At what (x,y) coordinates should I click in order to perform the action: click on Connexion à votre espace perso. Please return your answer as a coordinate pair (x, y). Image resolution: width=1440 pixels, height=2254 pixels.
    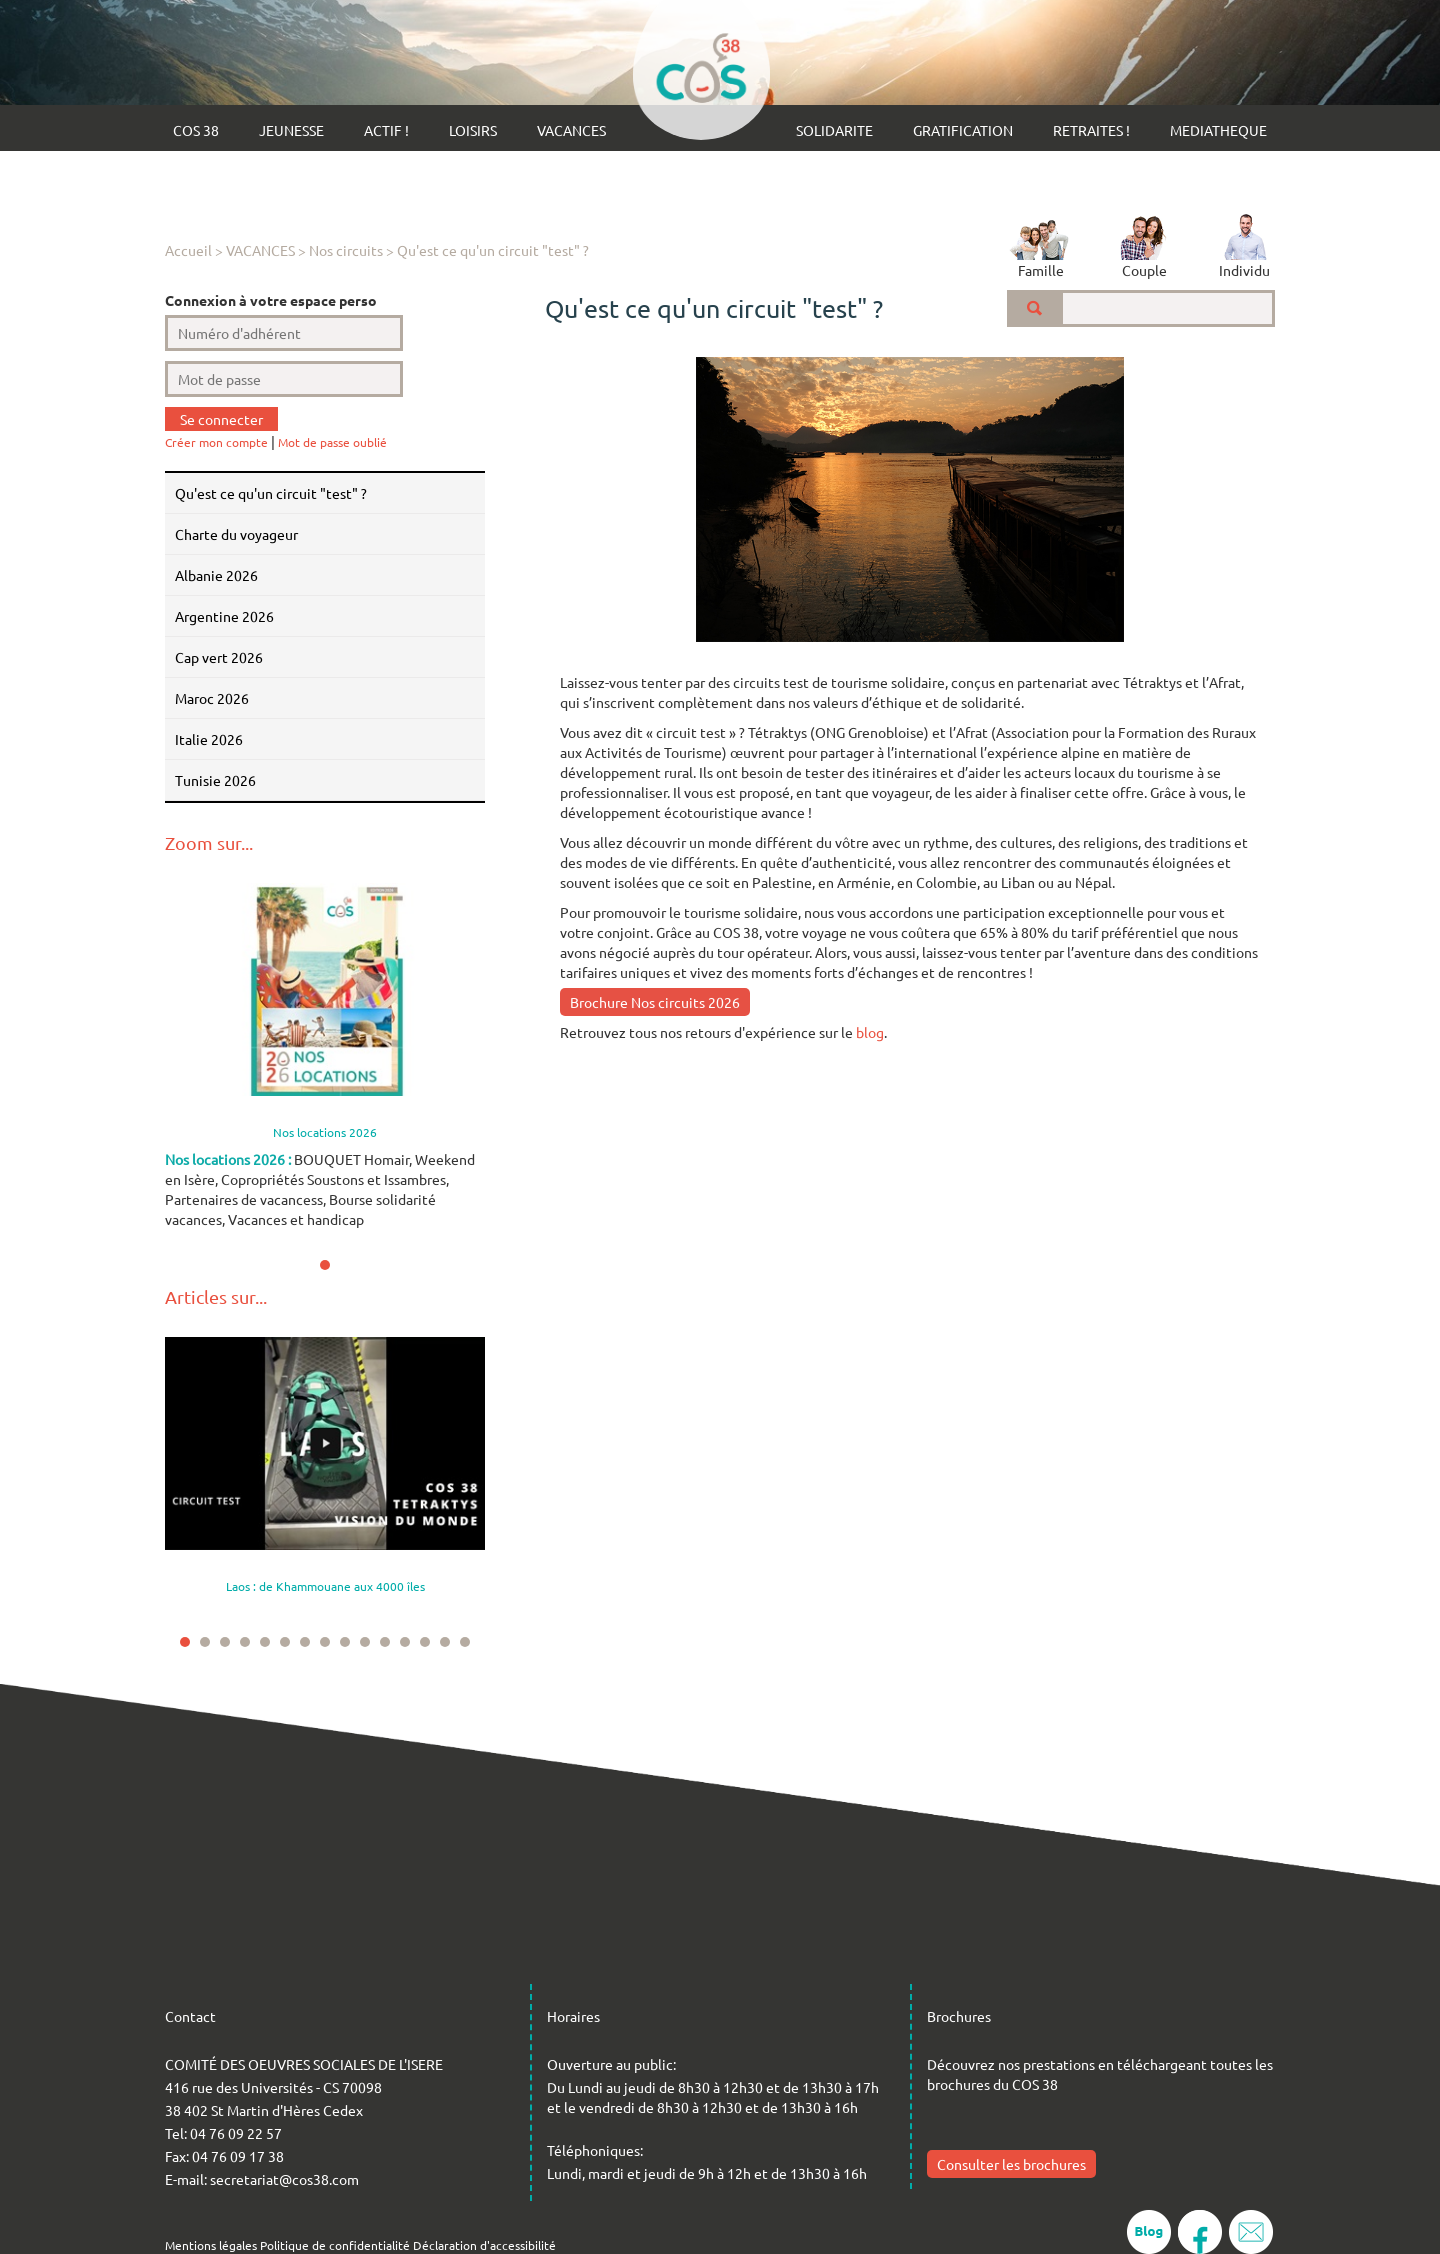
    Looking at the image, I should click on (271, 300).